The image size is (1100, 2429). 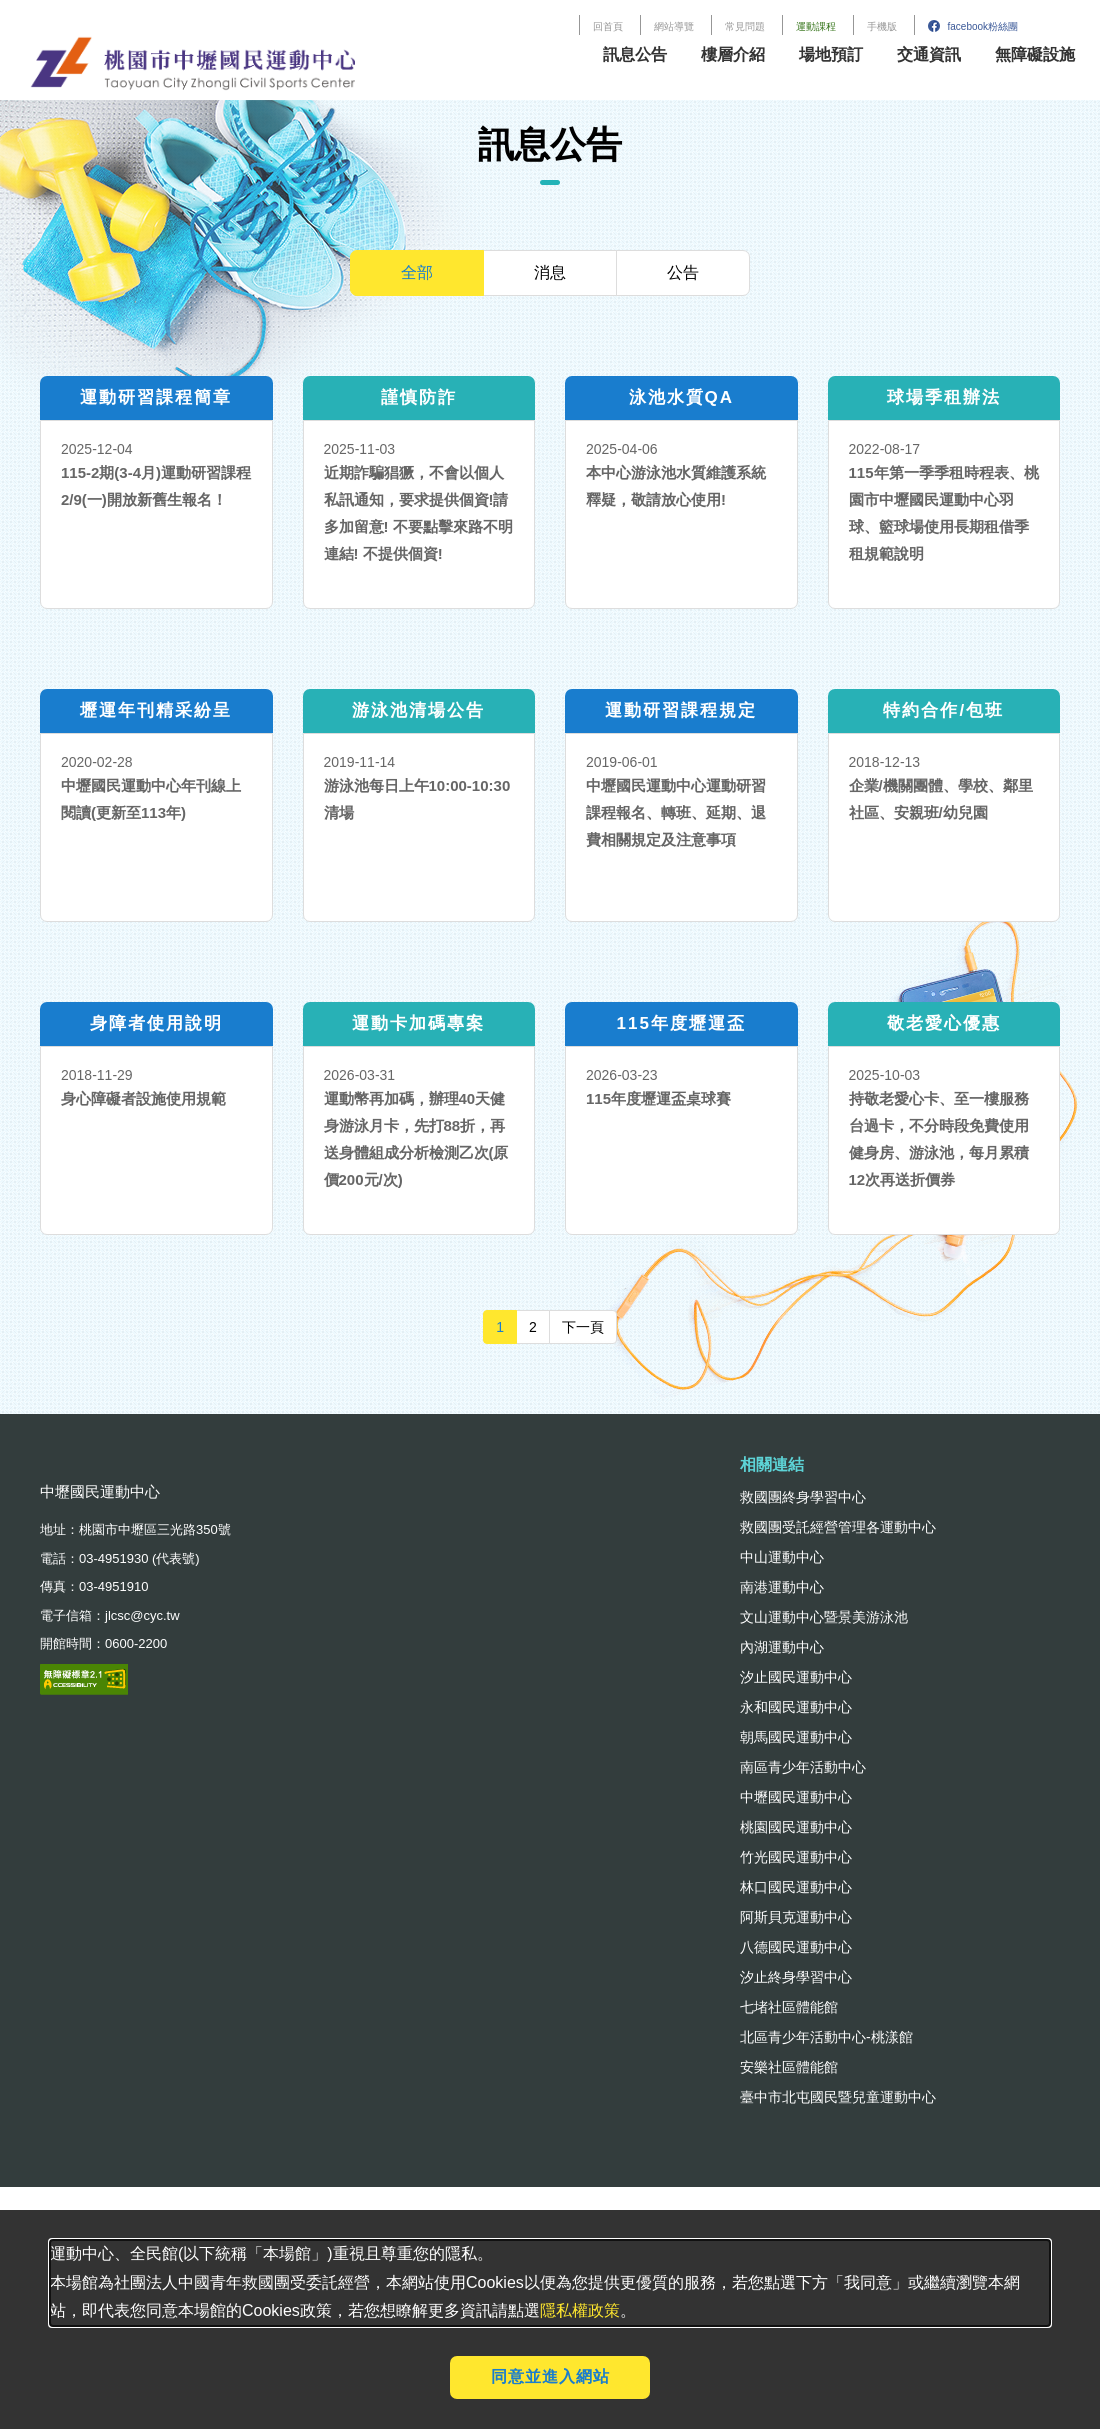 What do you see at coordinates (796, 1797) in the screenshot?
I see `中壢國民運動中心` at bounding box center [796, 1797].